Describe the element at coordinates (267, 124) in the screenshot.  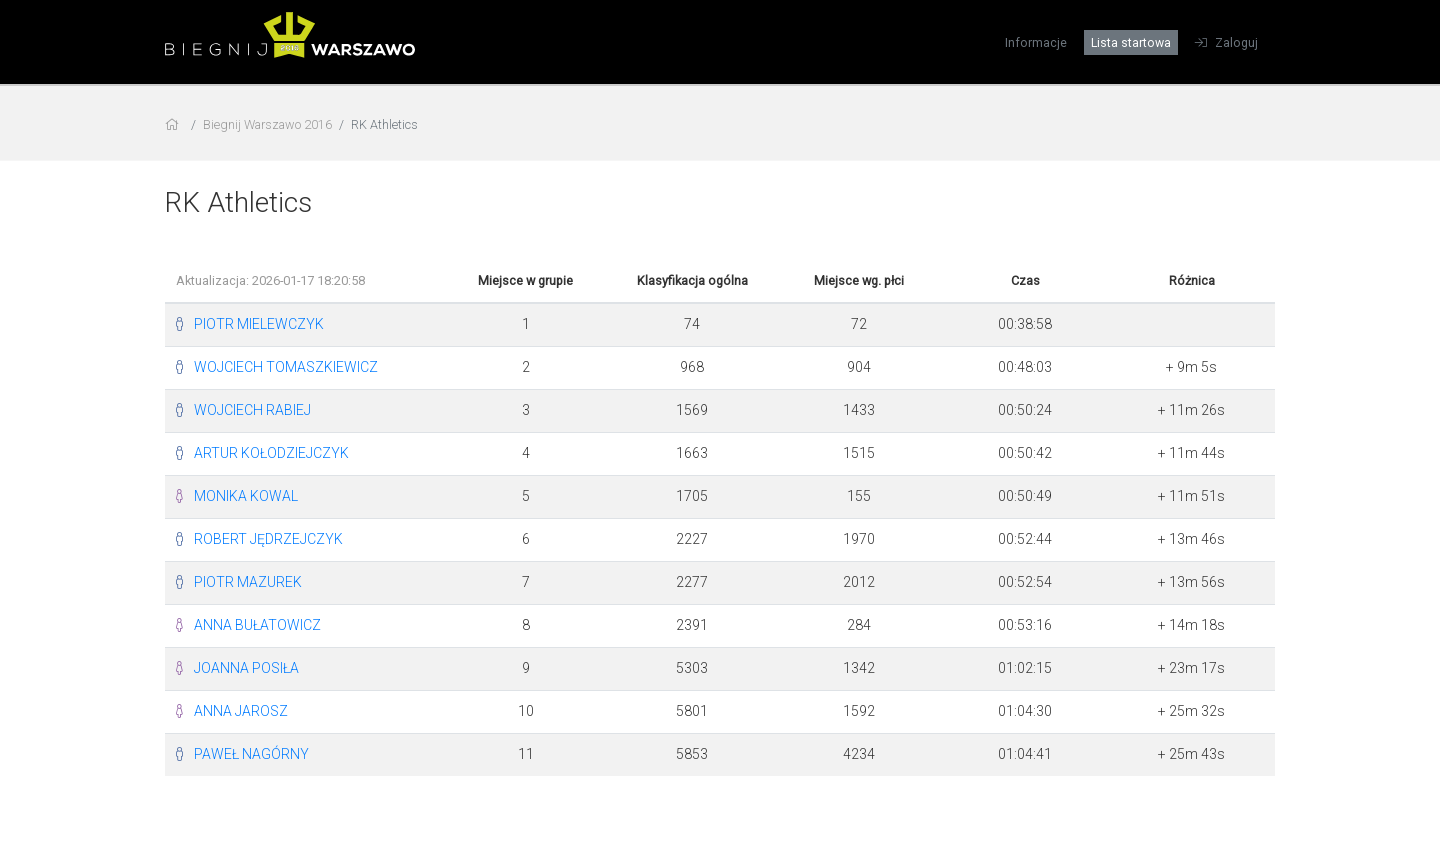
I see `Biegnij Warszawo 2016 [settings]` at that location.